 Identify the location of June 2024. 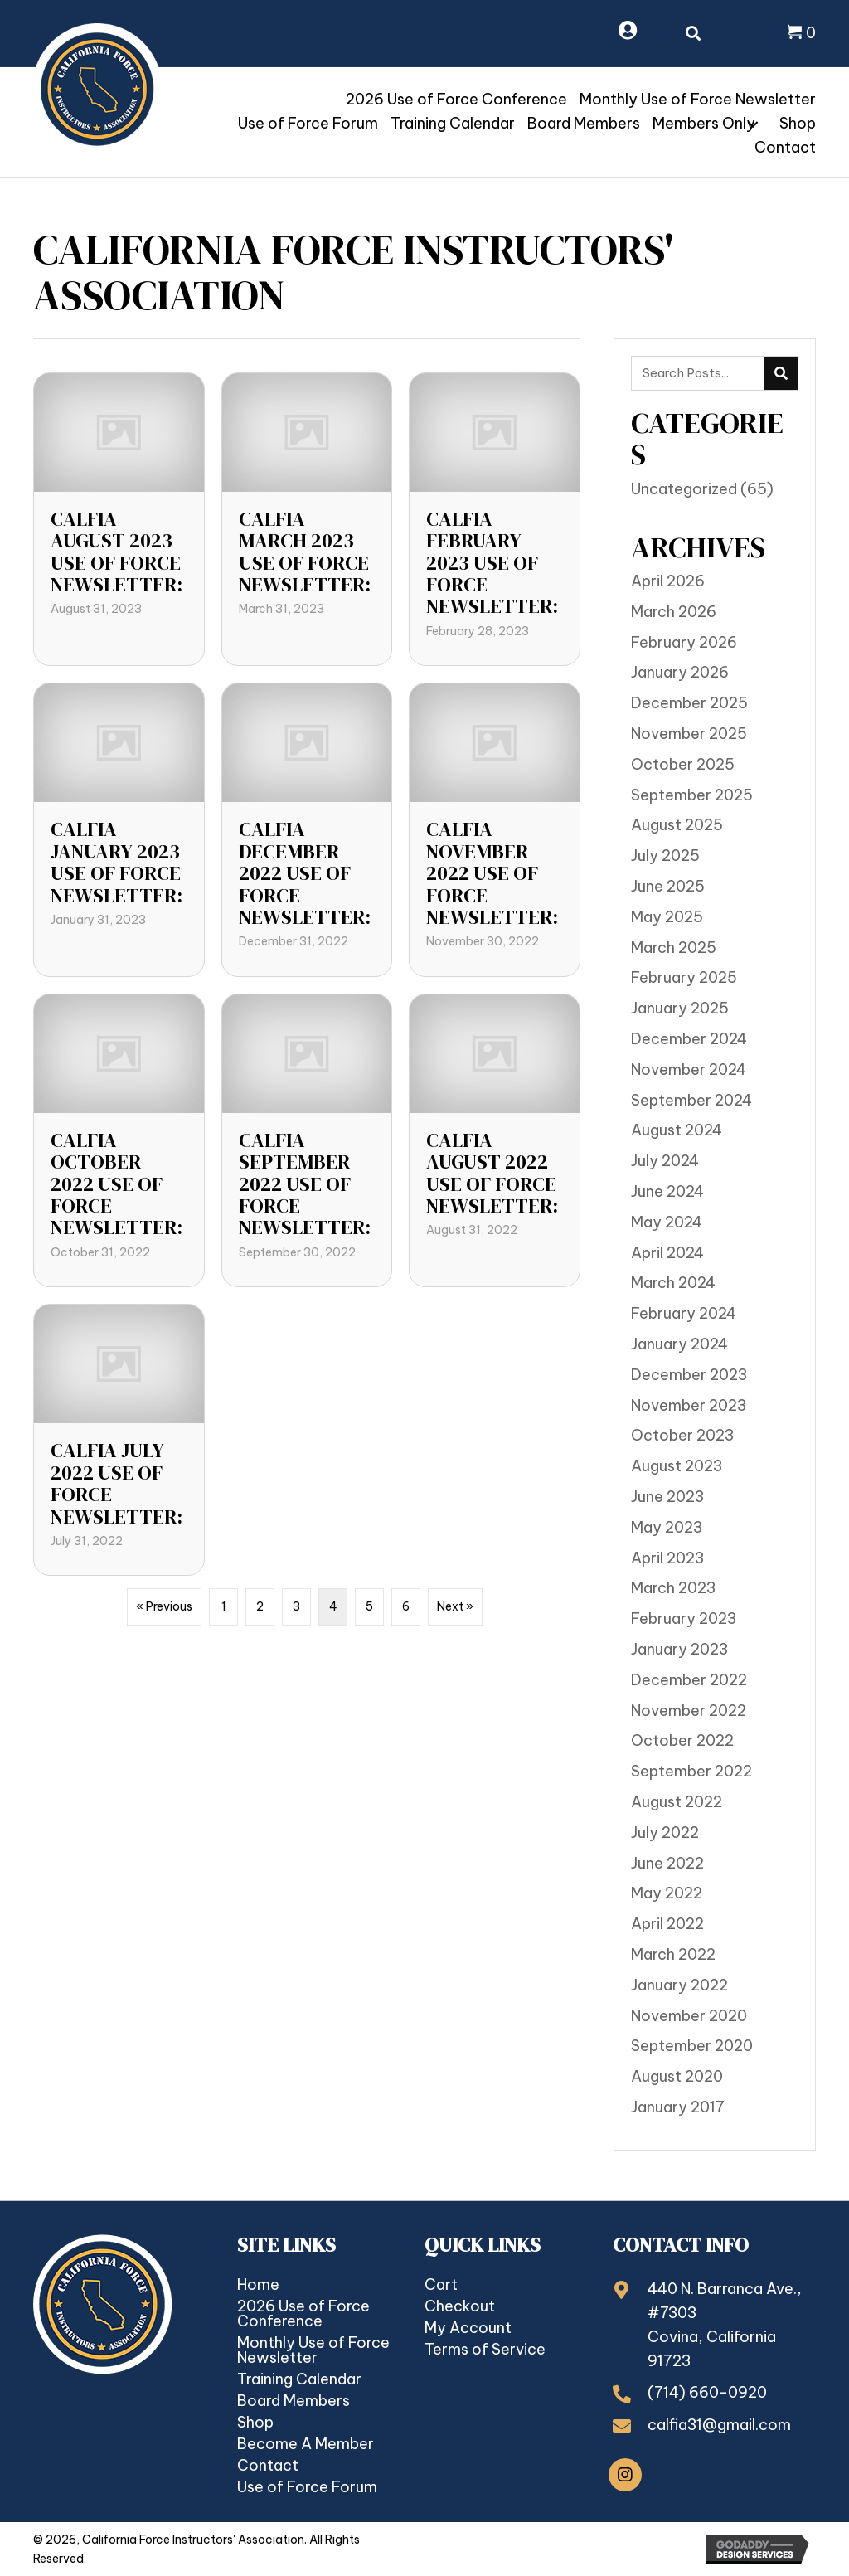
(667, 1191).